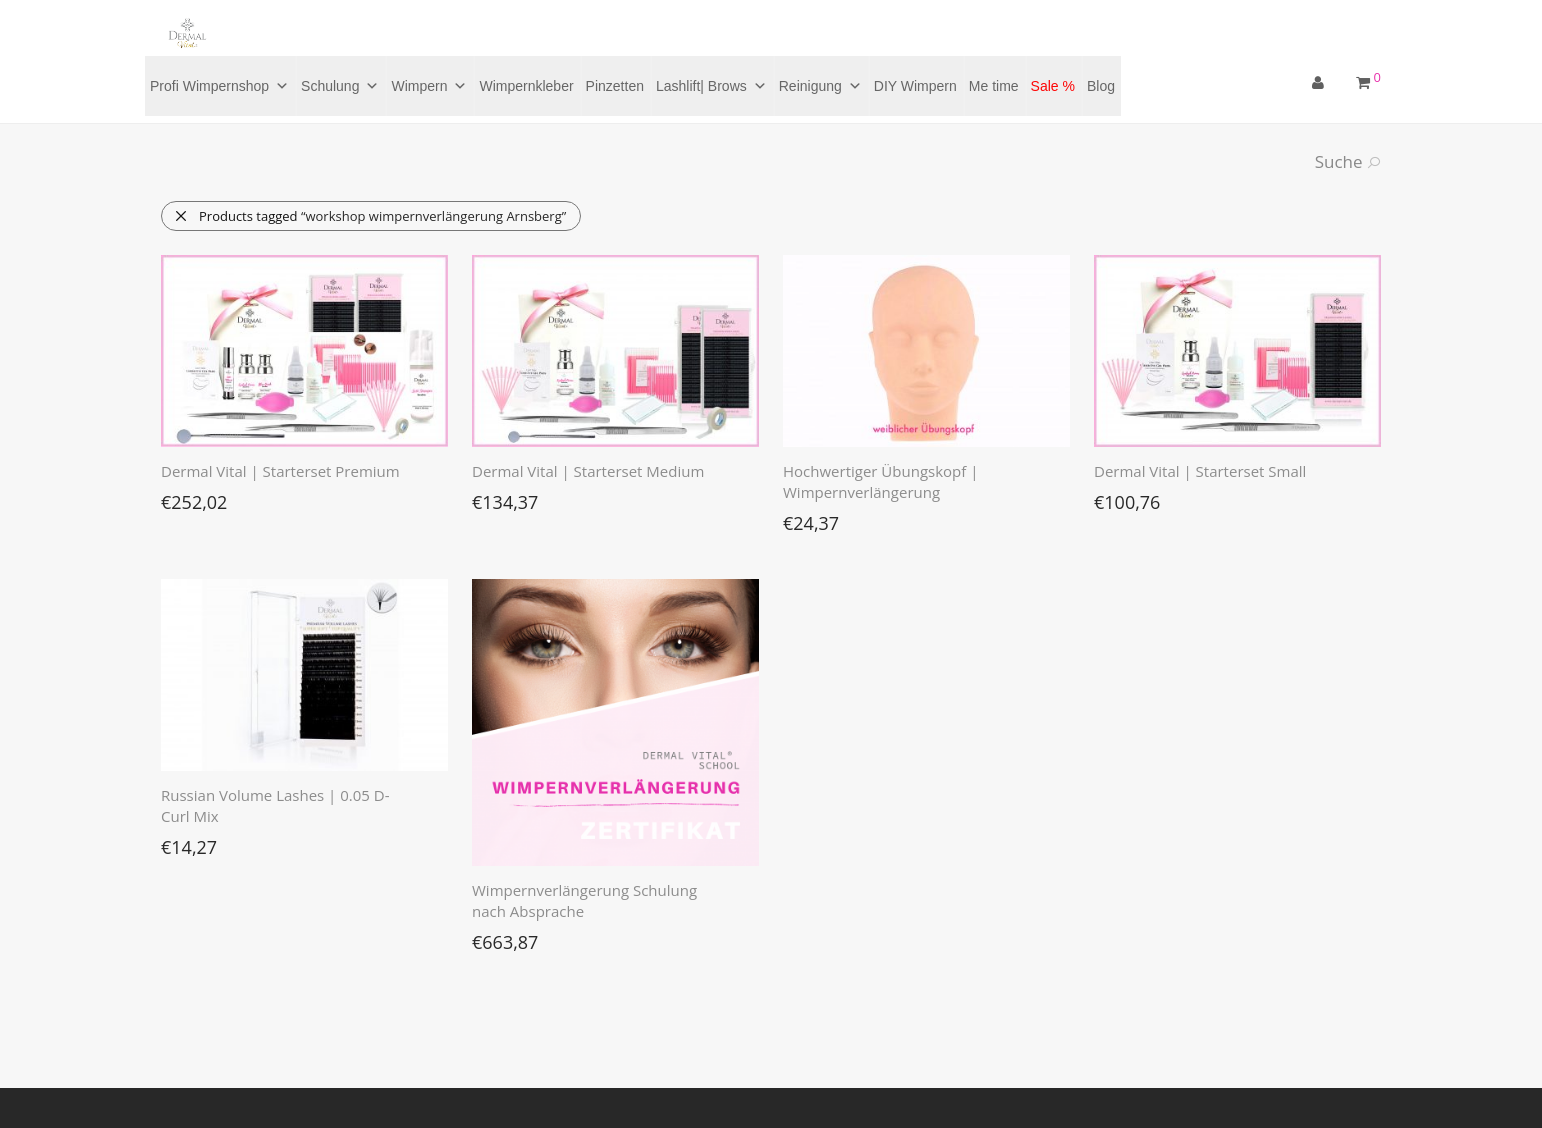 Image resolution: width=1542 pixels, height=1128 pixels. I want to click on Wimpernkleber, so click(526, 86).